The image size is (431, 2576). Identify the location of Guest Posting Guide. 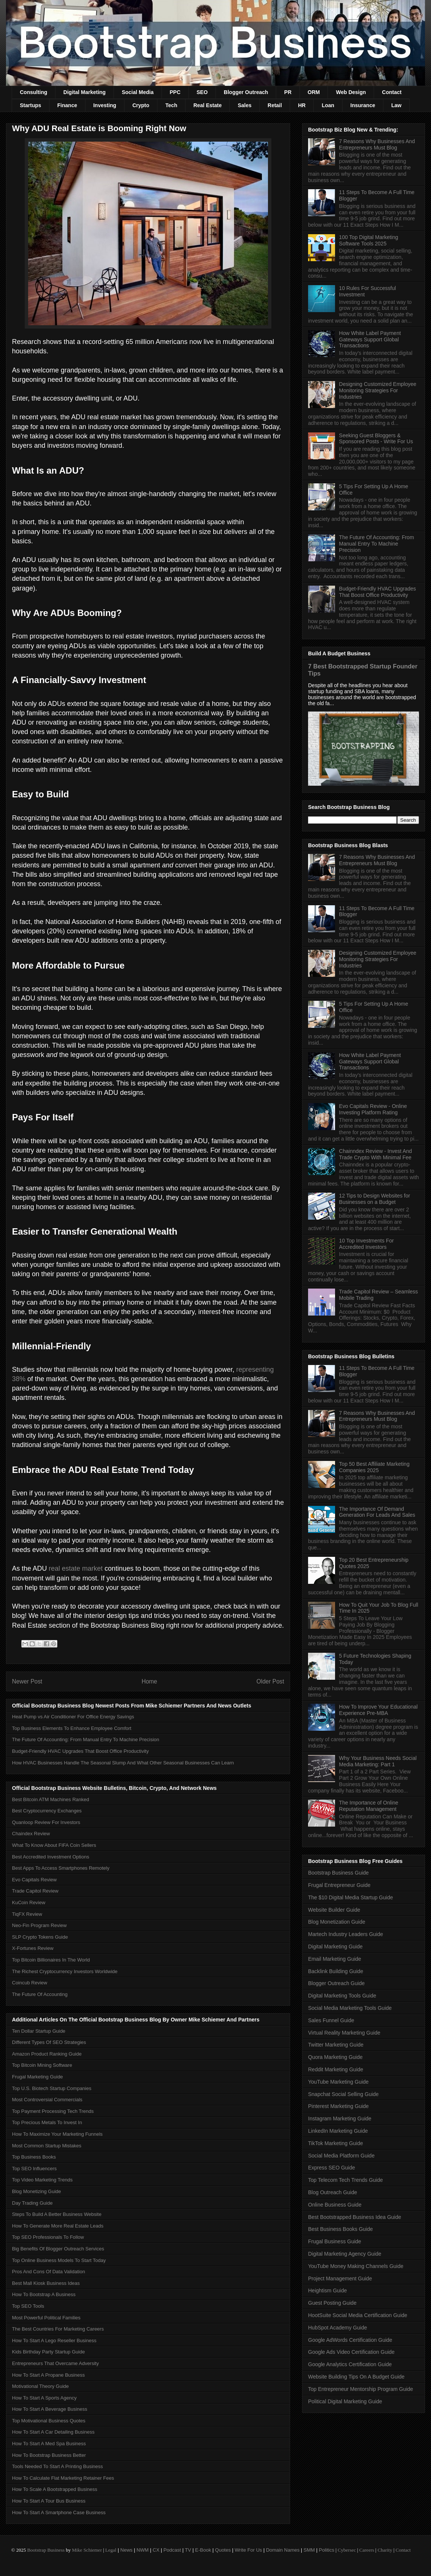
(332, 2303).